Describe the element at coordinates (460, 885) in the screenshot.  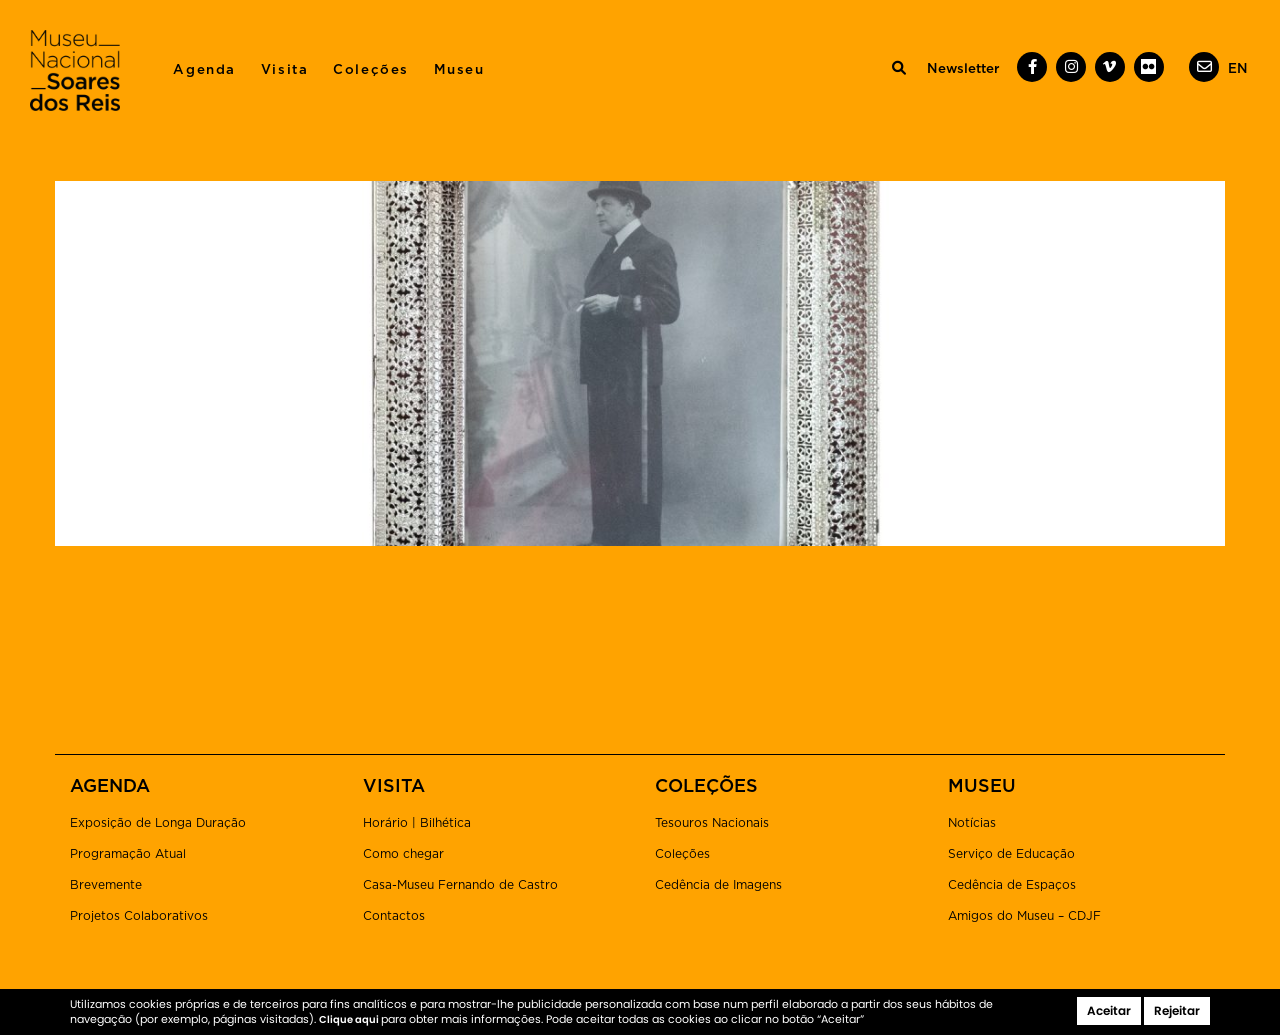
I see `Casa-Museu Fernando de Castro` at that location.